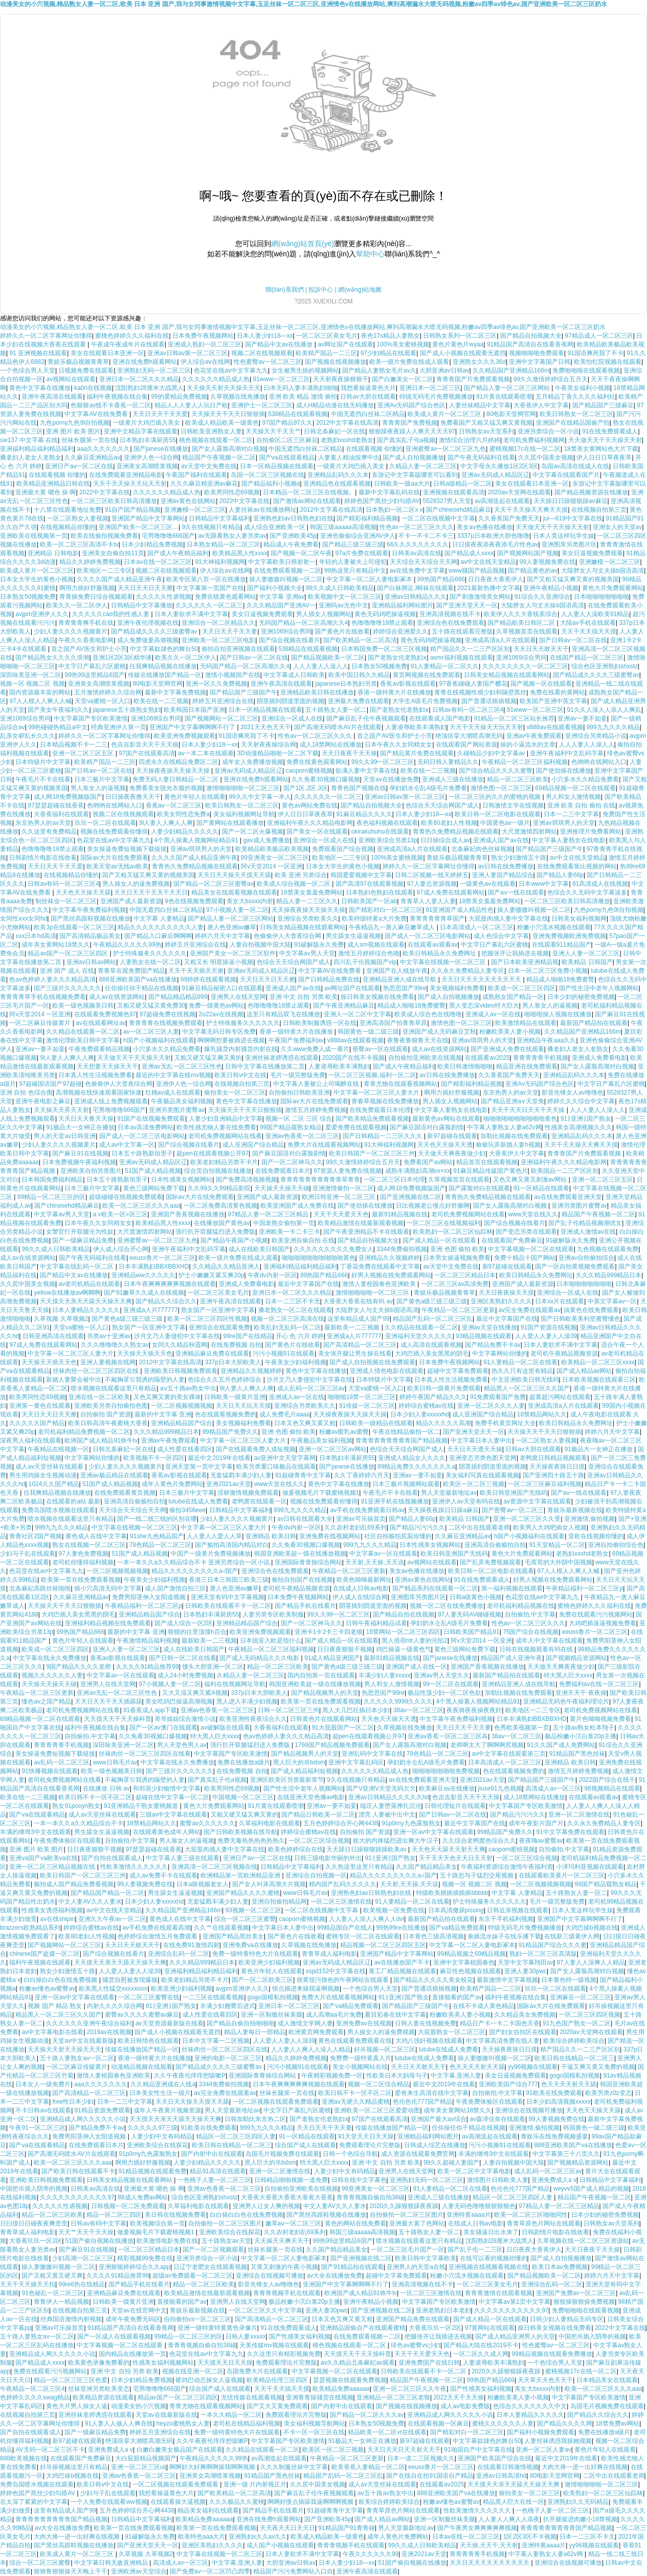 This screenshot has height=2576, width=647. What do you see at coordinates (26, 1092) in the screenshot?
I see `亚洲 自拍 色综合图` at bounding box center [26, 1092].